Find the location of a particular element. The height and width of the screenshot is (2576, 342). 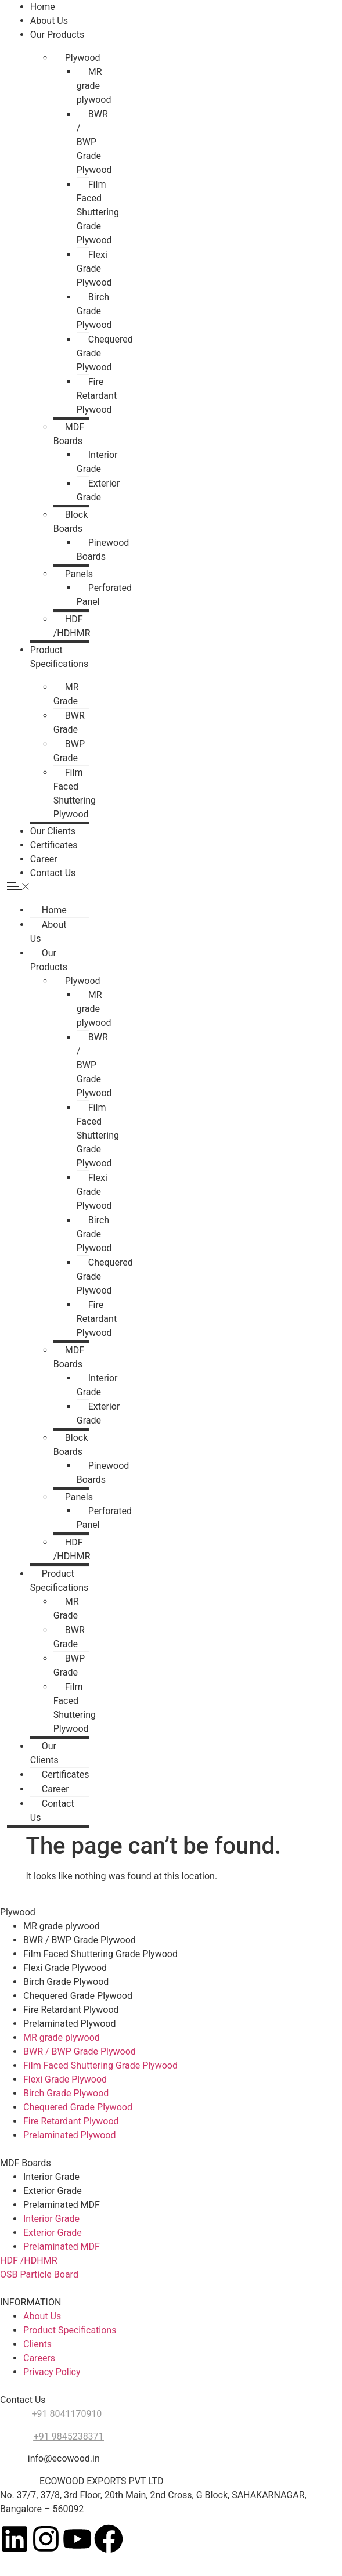

BWR / BWP Grade Plywood is located at coordinates (94, 142).